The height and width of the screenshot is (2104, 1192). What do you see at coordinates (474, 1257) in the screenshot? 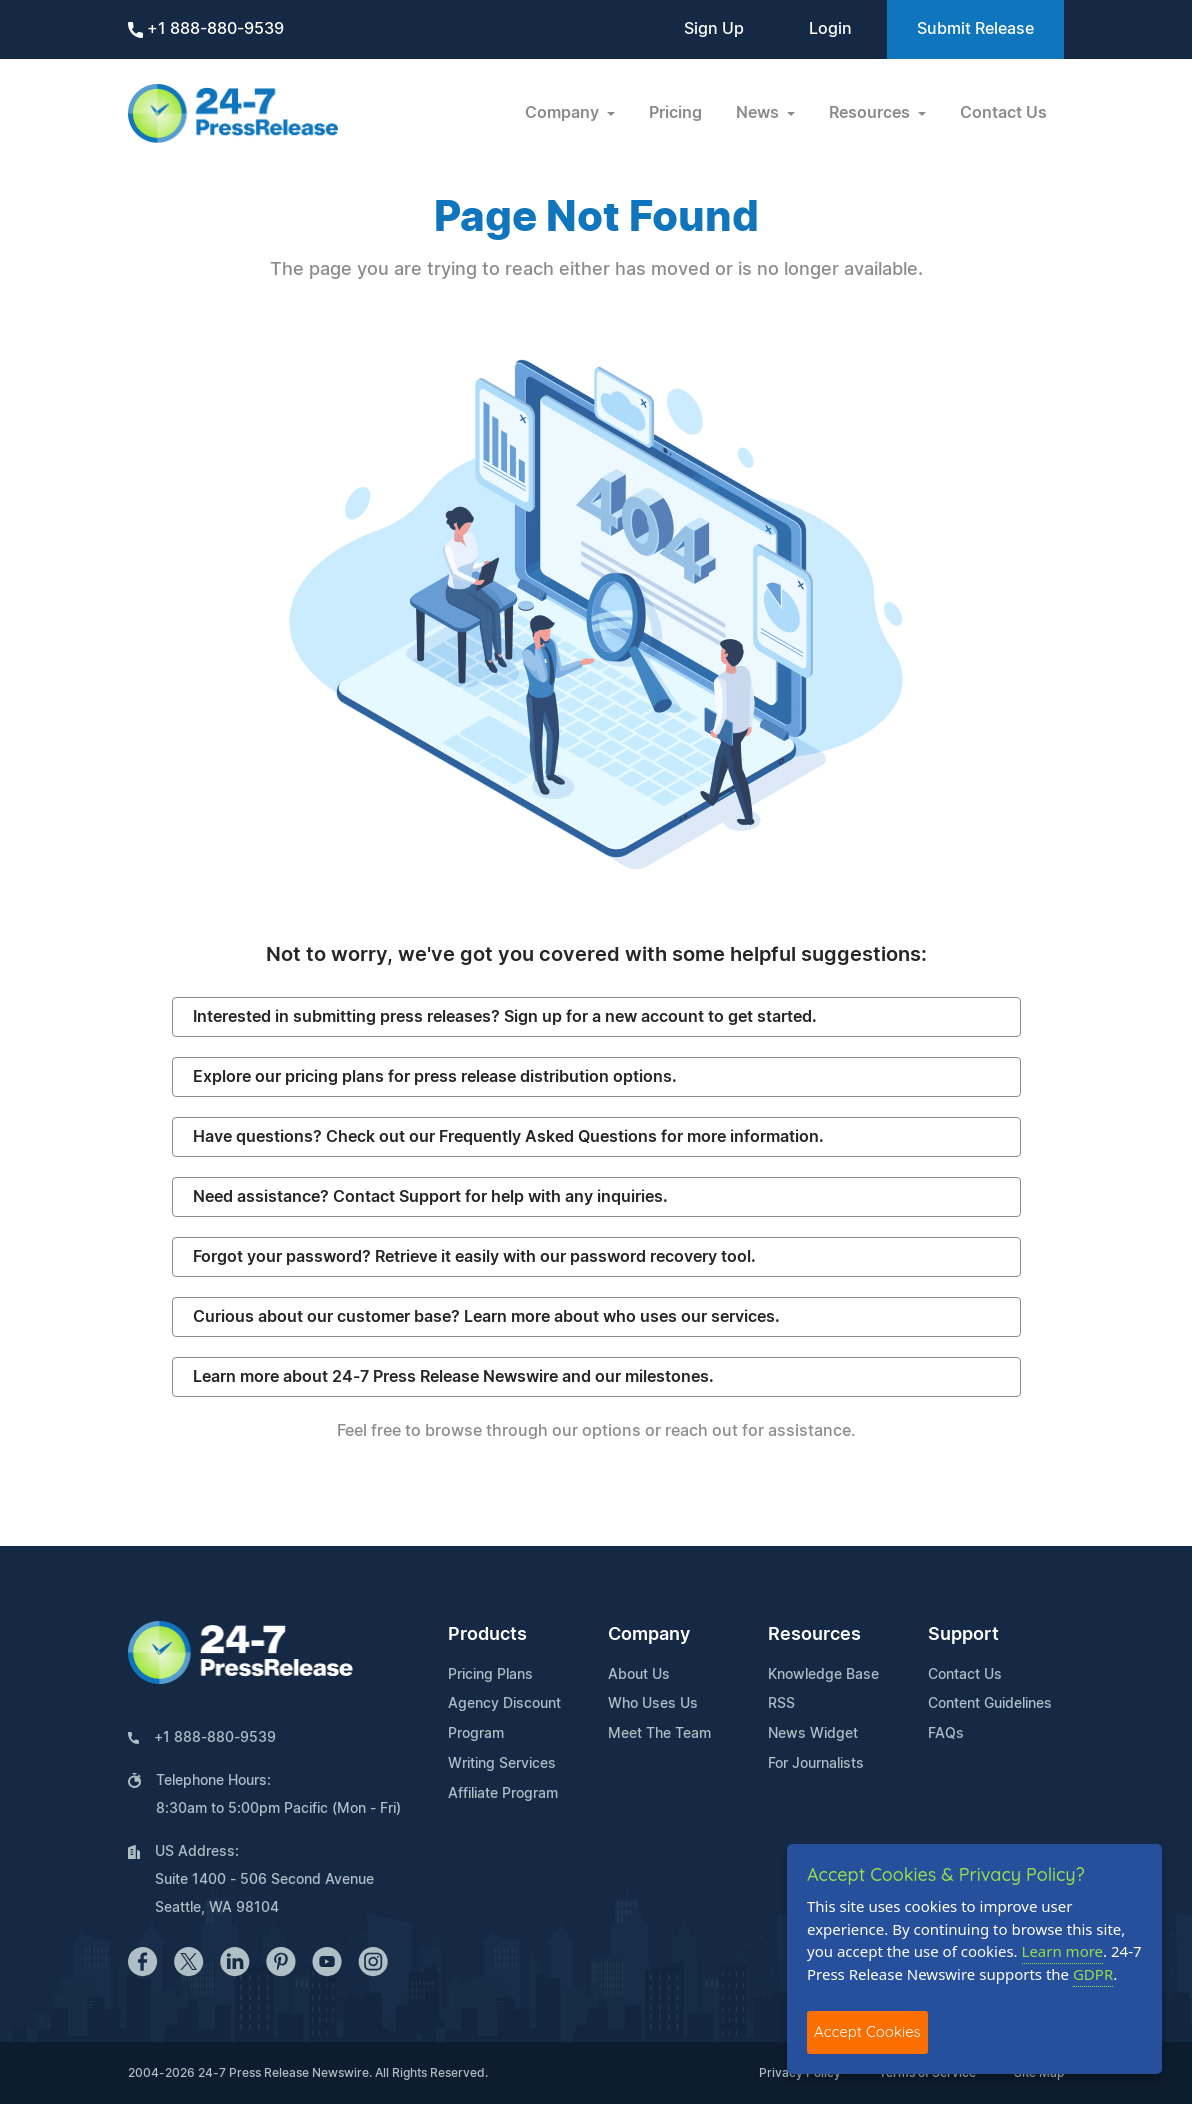
I see `Forgot your password? Retrieve it easily with our password recovery tool.` at bounding box center [474, 1257].